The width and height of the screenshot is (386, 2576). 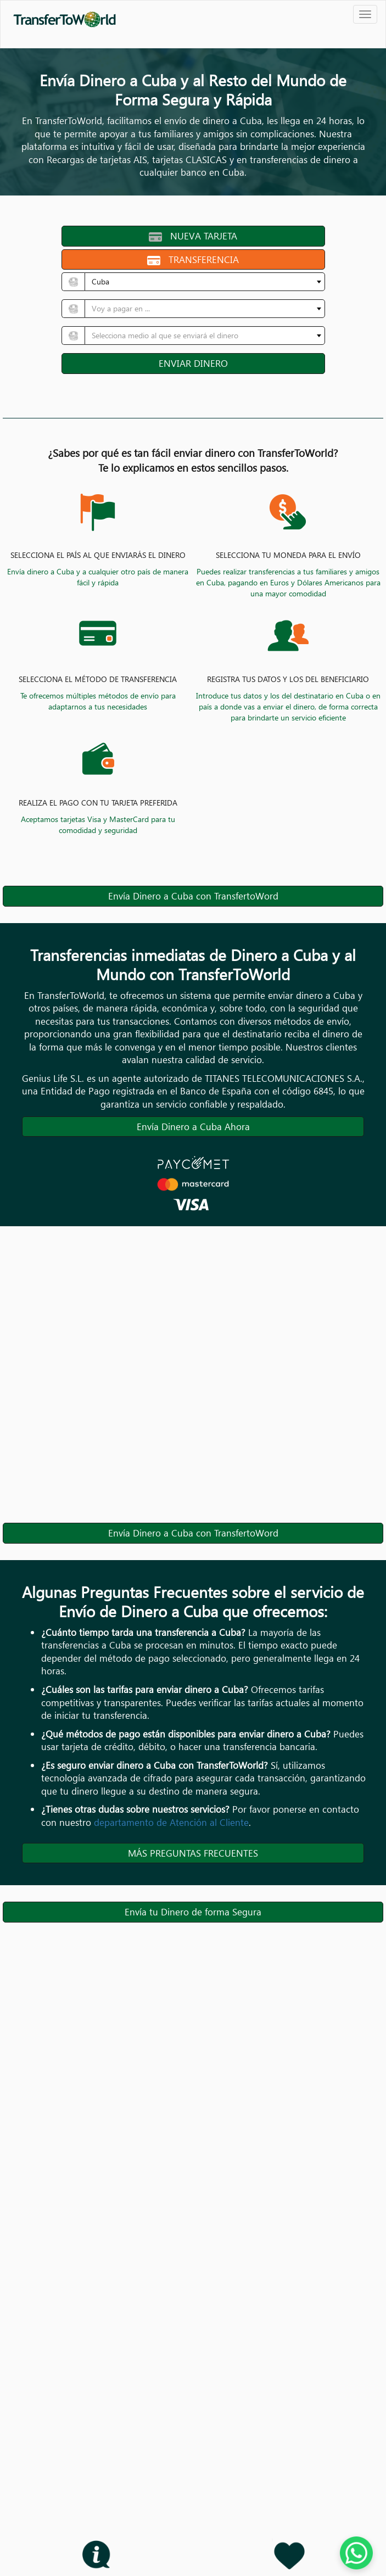 What do you see at coordinates (171, 1822) in the screenshot?
I see `departamento de Atención al Cliente` at bounding box center [171, 1822].